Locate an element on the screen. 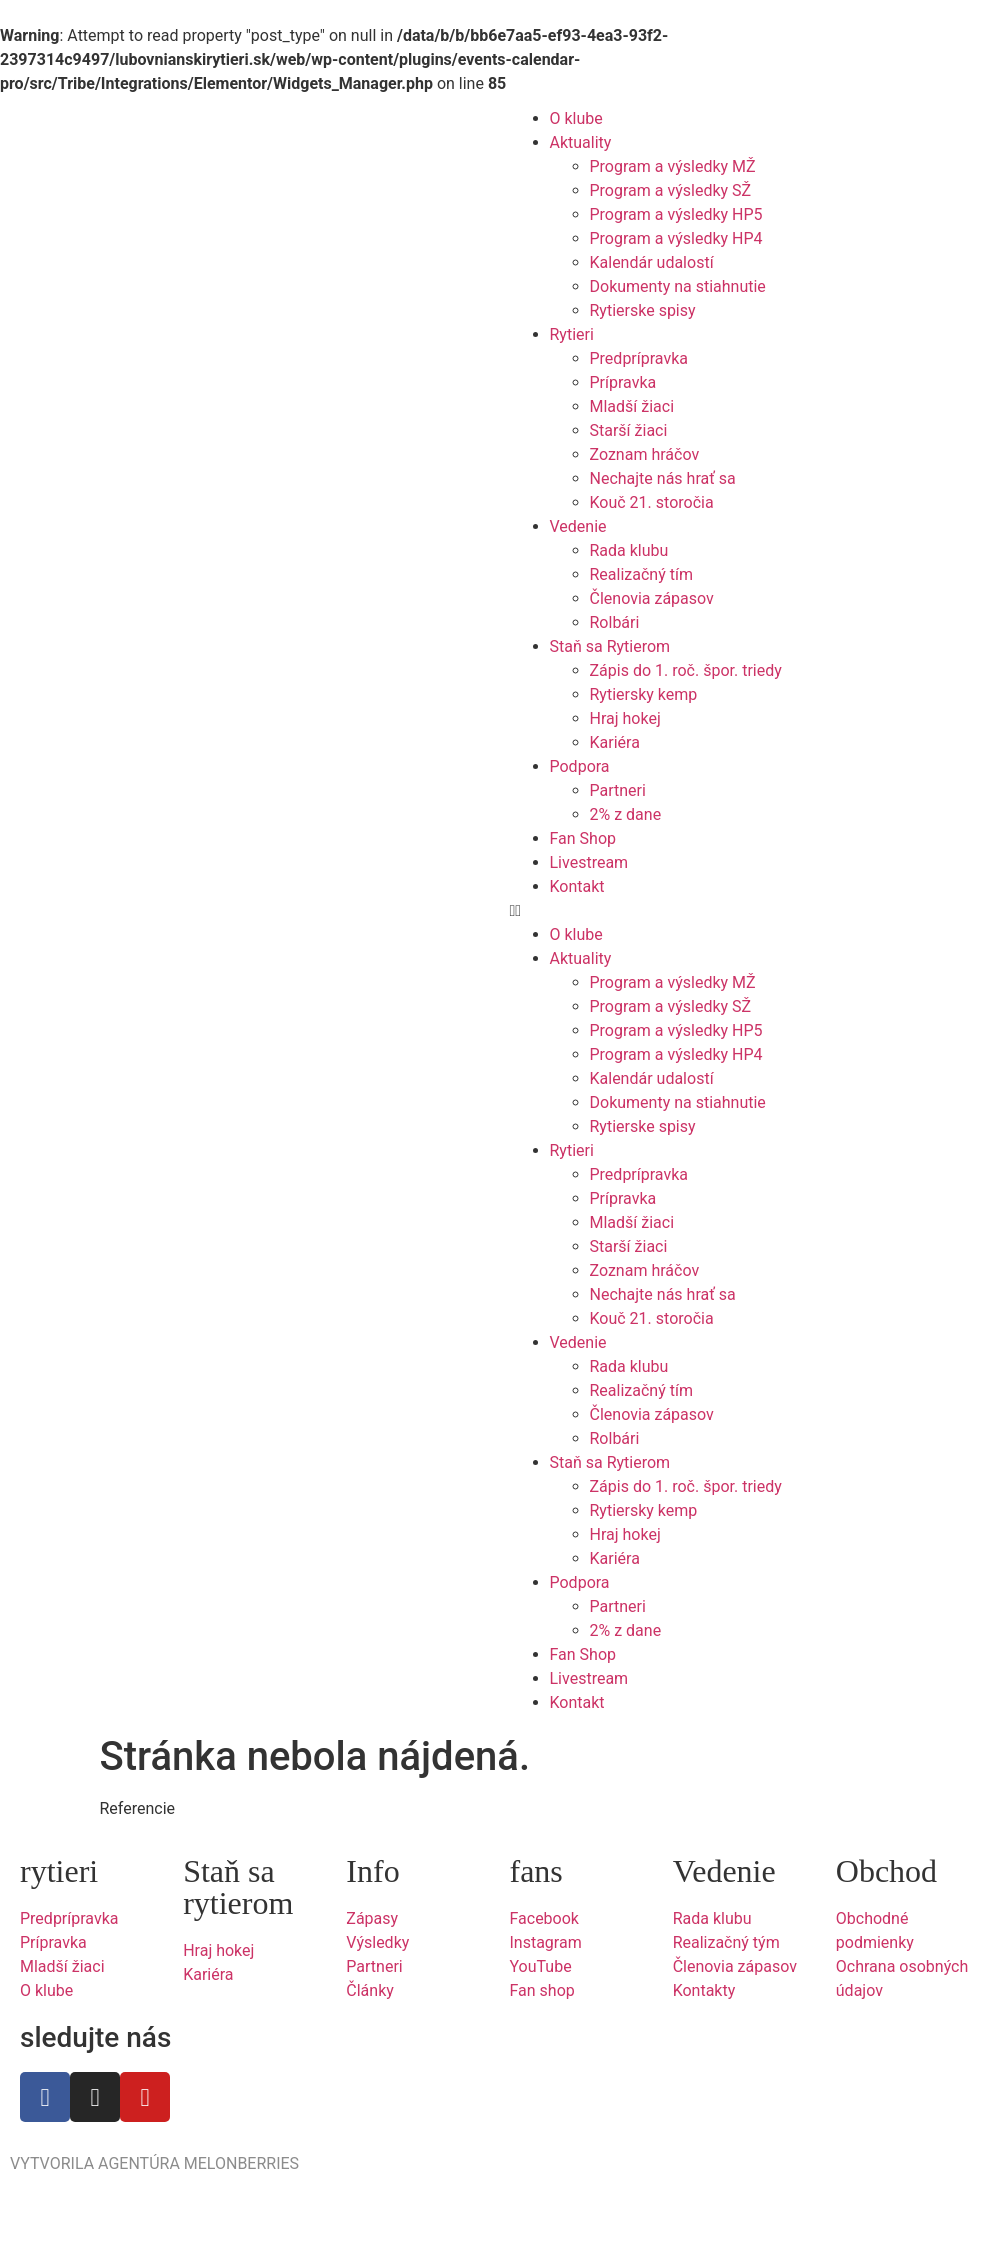 The image size is (999, 2245). Zoznam hráčov is located at coordinates (645, 454).